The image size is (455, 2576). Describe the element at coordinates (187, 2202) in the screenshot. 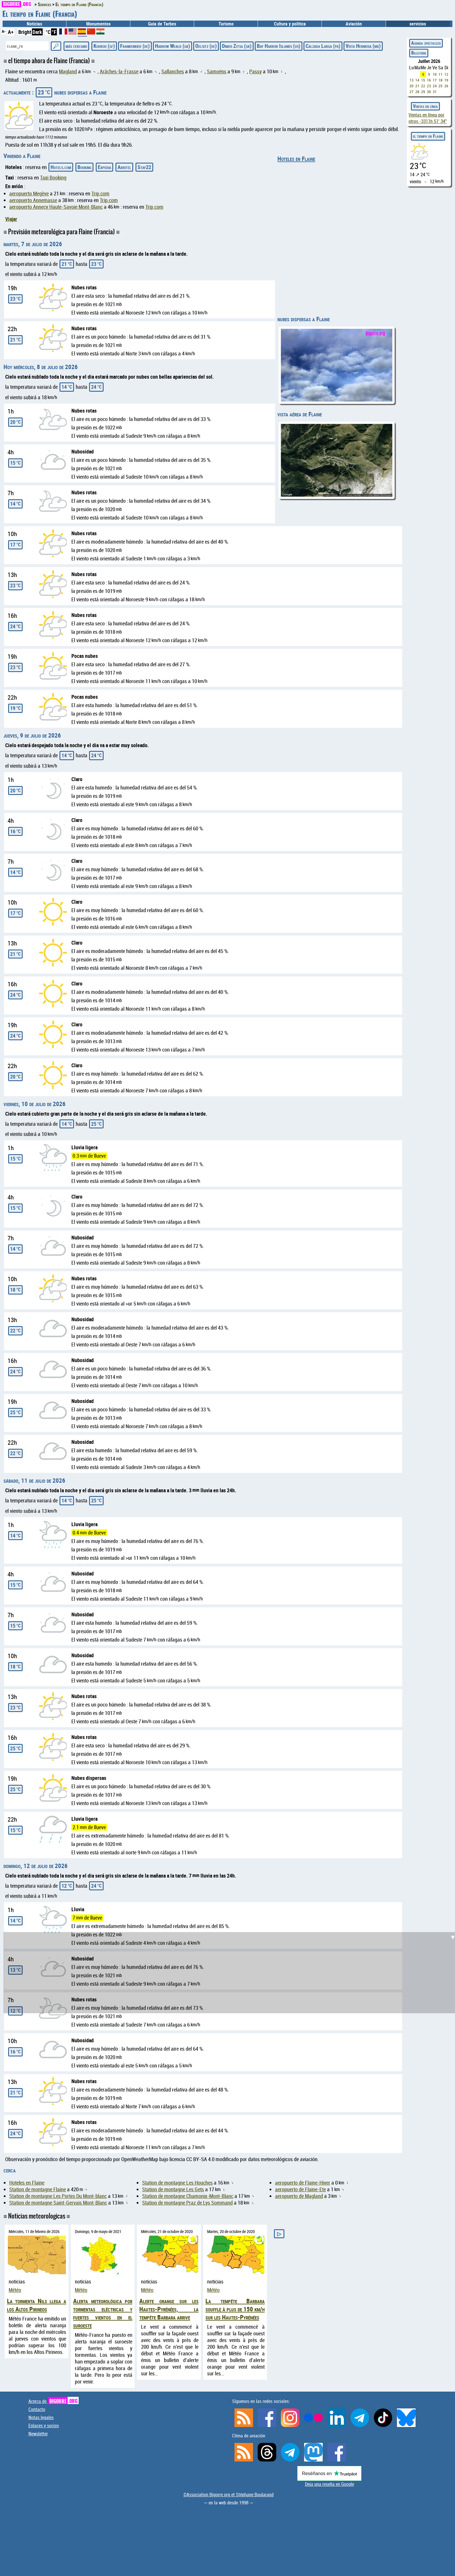

I see `Station de montagne Praz de Lys Sommand` at that location.